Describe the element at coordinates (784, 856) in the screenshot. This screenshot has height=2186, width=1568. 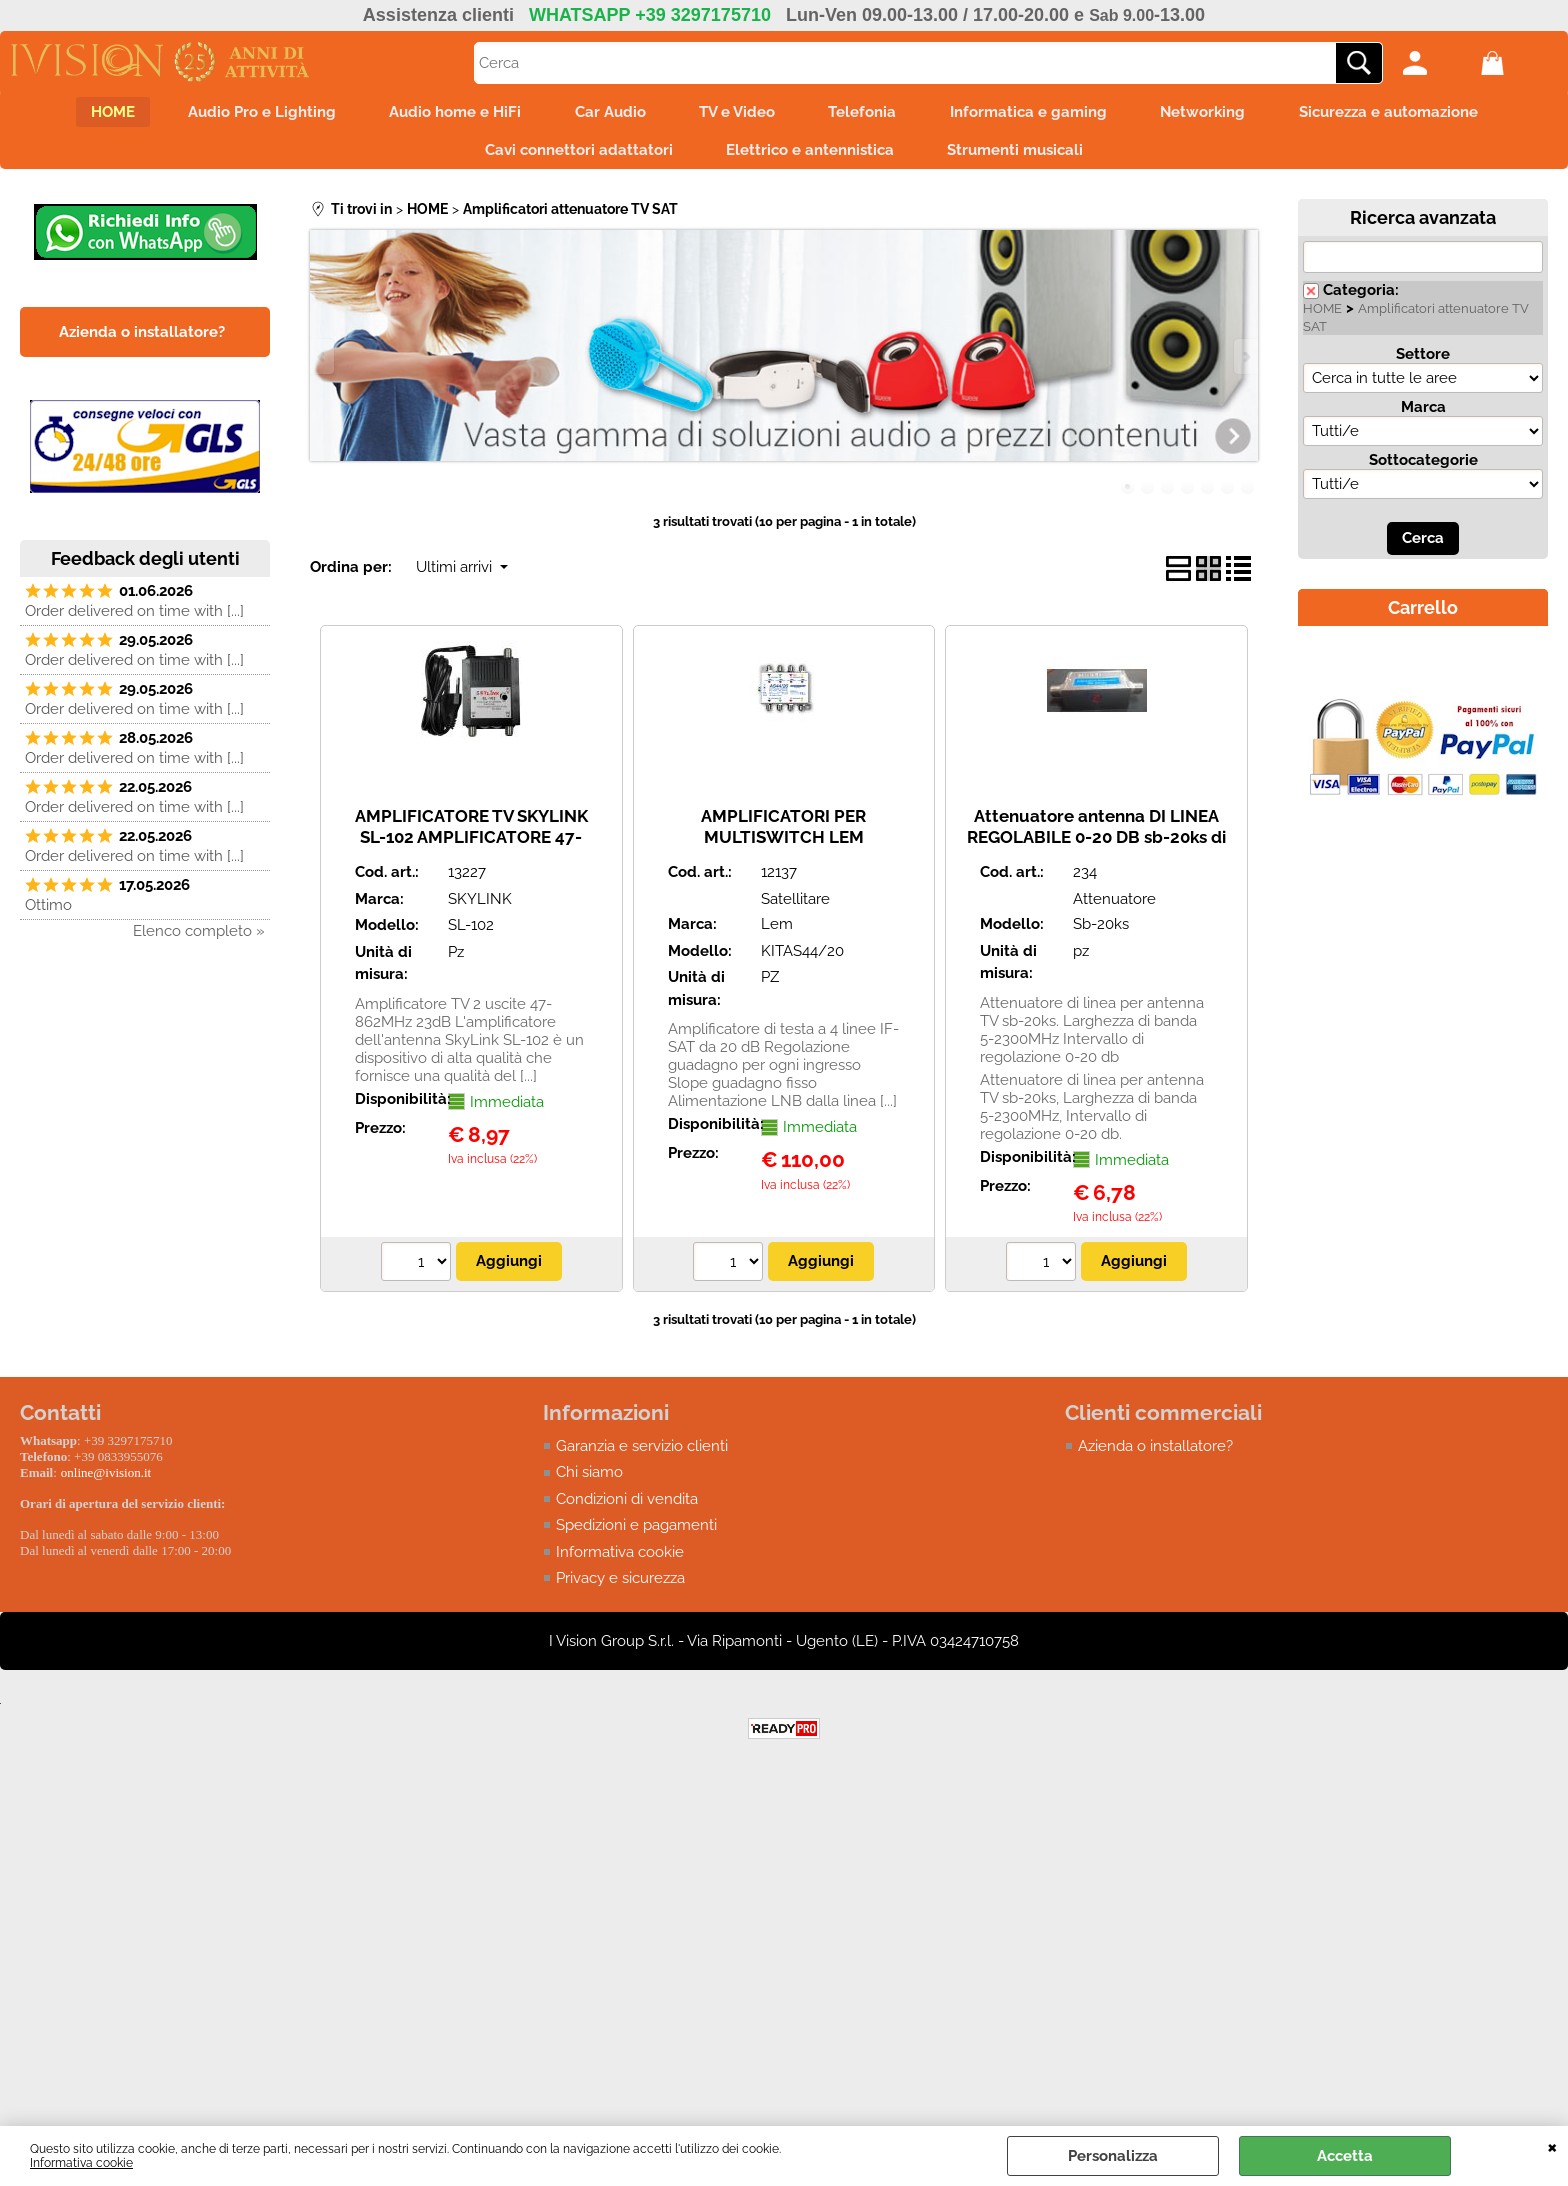
I see `AMPLIFICATORI PER MULTISWITCH LEM KITAS44/20 A 4 VIE IF-SAT da 20dB/117dBµV` at that location.